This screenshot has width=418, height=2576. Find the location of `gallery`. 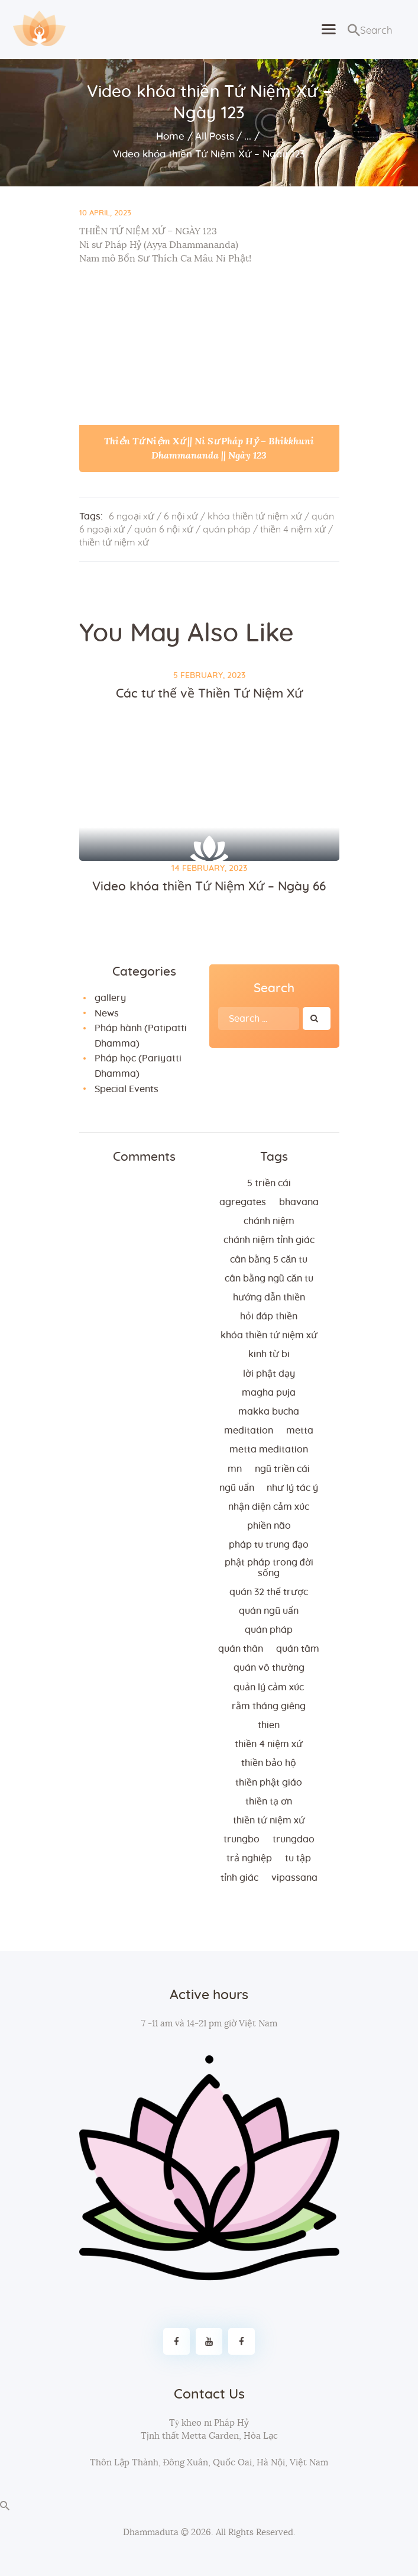

gallery is located at coordinates (110, 998).